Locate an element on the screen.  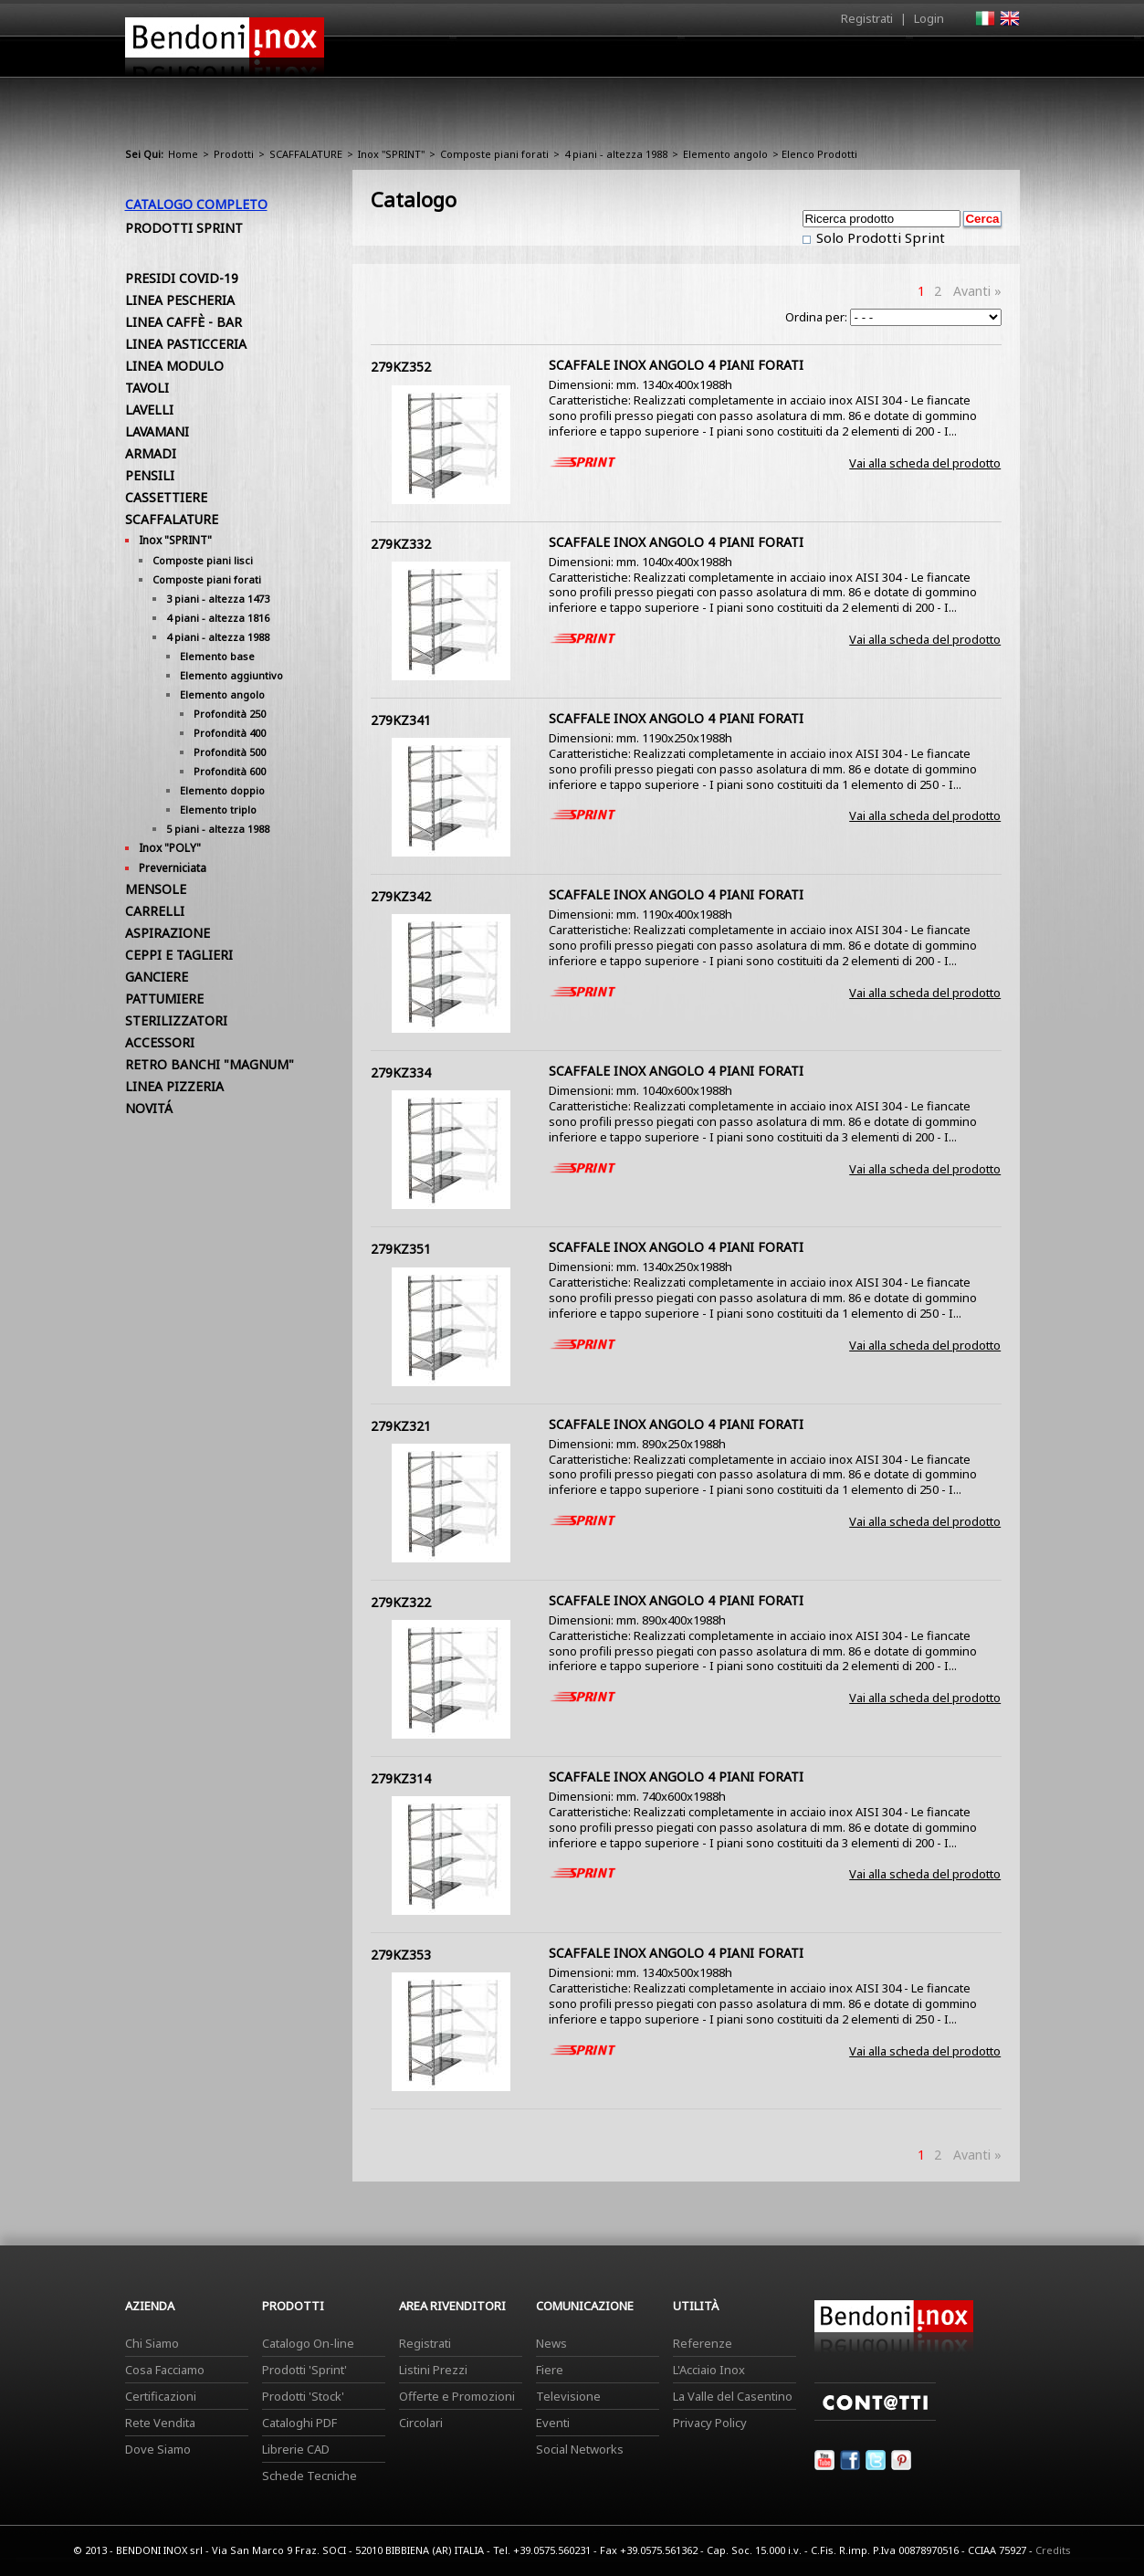
Vai alla scheda del prodotto is located at coordinates (925, 463).